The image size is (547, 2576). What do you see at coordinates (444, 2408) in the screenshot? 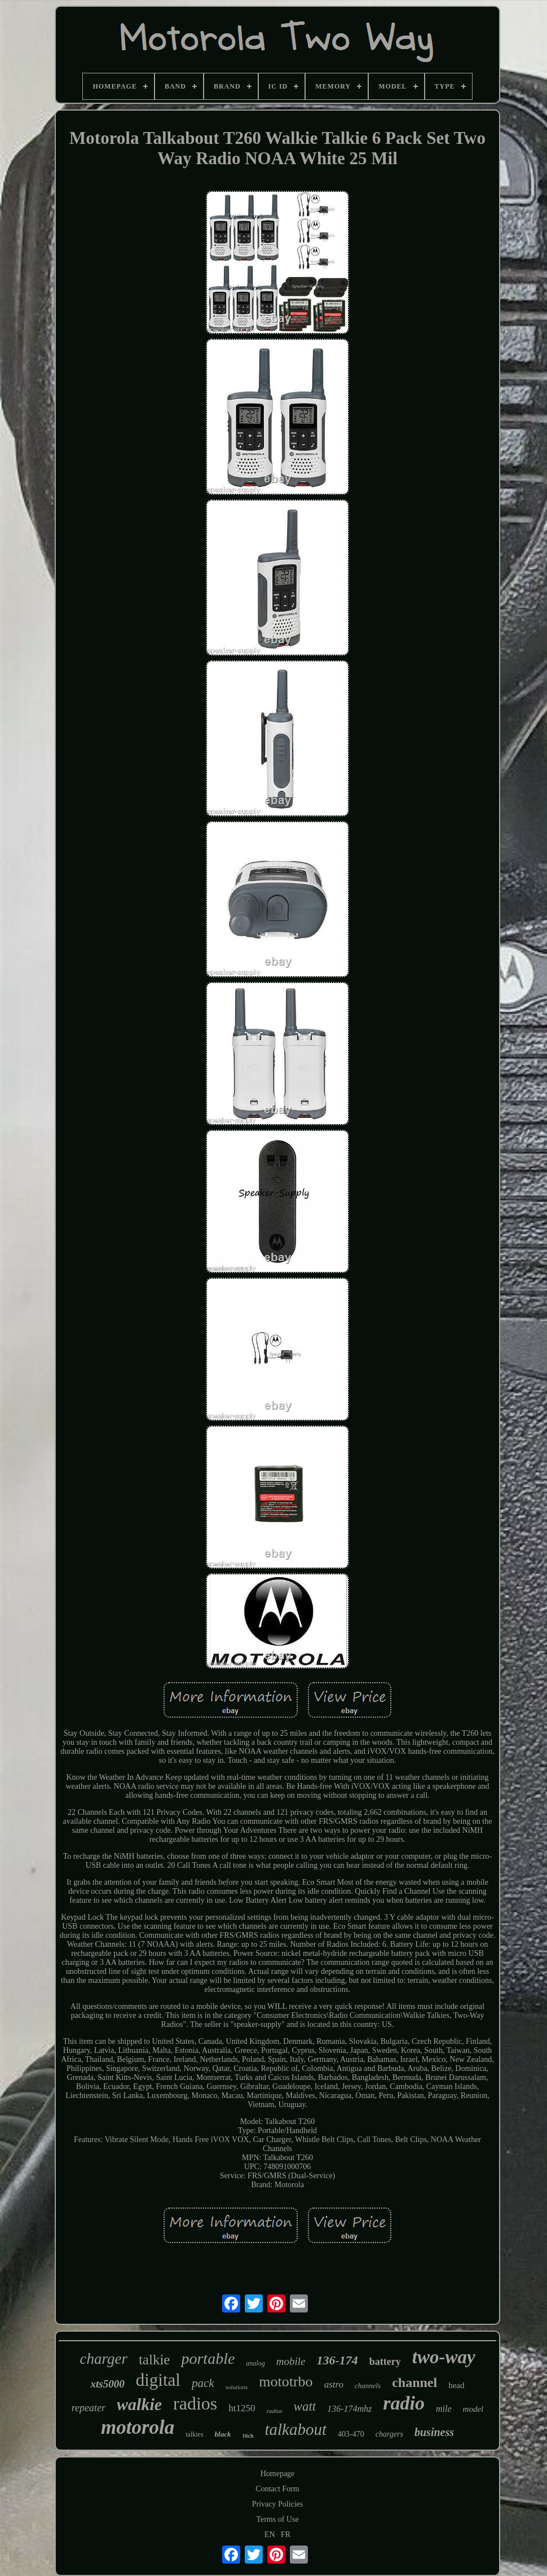
I see `mile` at bounding box center [444, 2408].